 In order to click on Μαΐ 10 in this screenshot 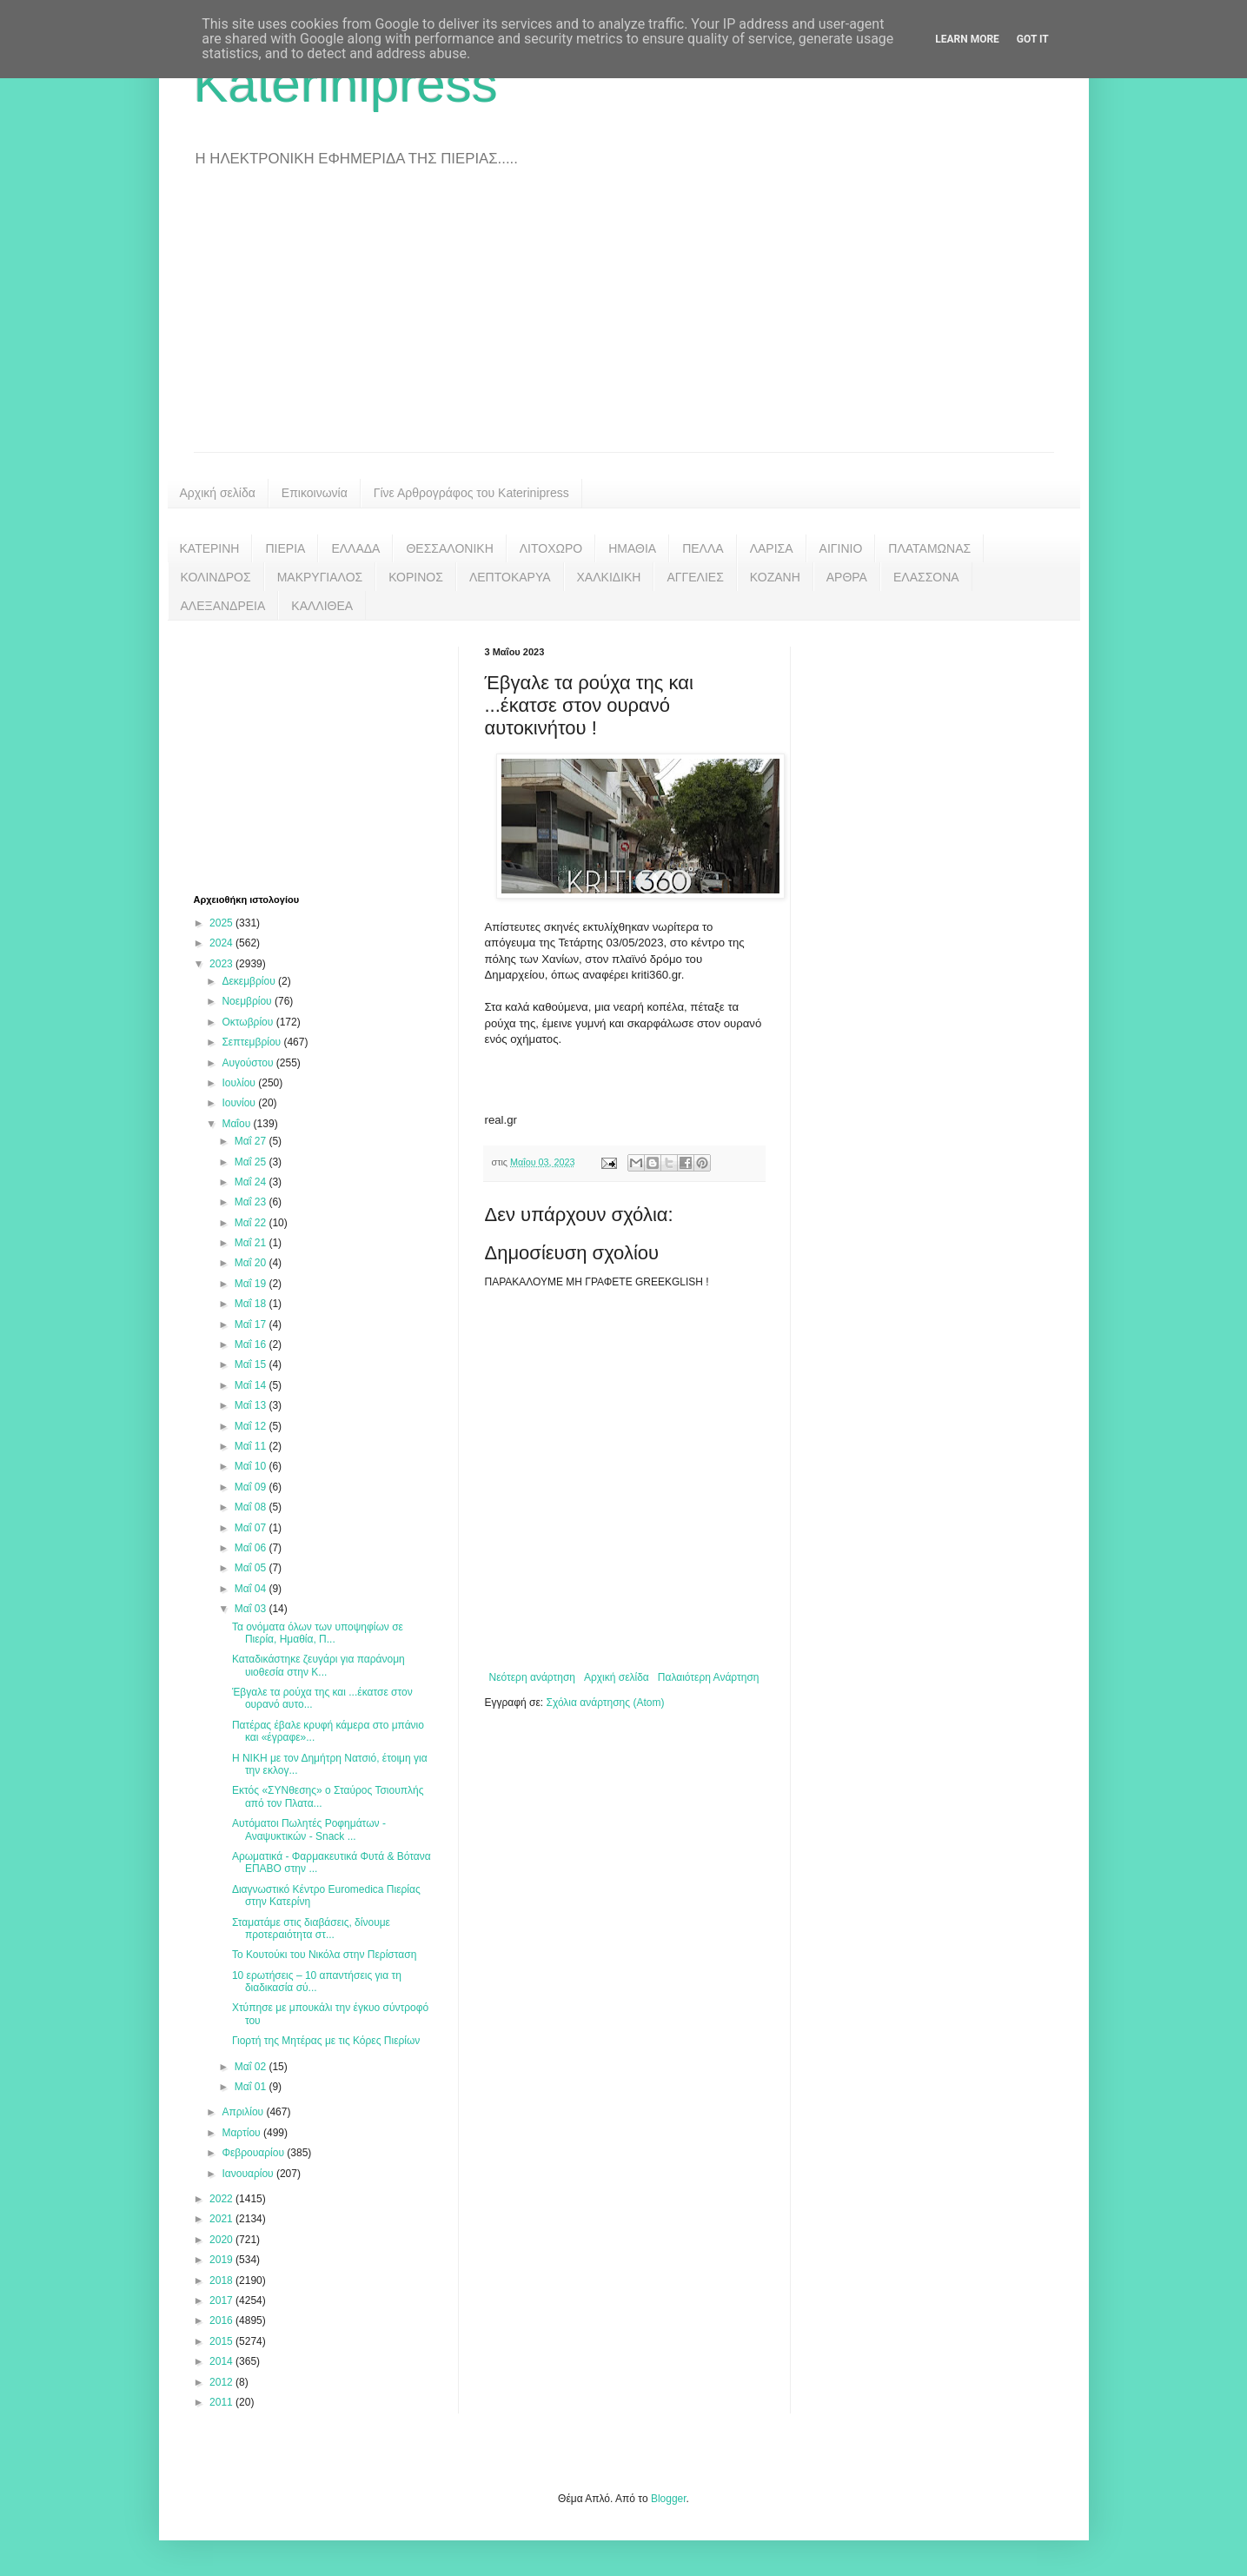, I will do `click(252, 1466)`.